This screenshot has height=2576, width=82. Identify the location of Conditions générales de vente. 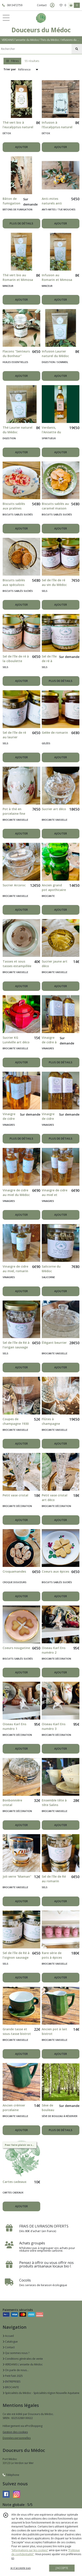
(23, 2359).